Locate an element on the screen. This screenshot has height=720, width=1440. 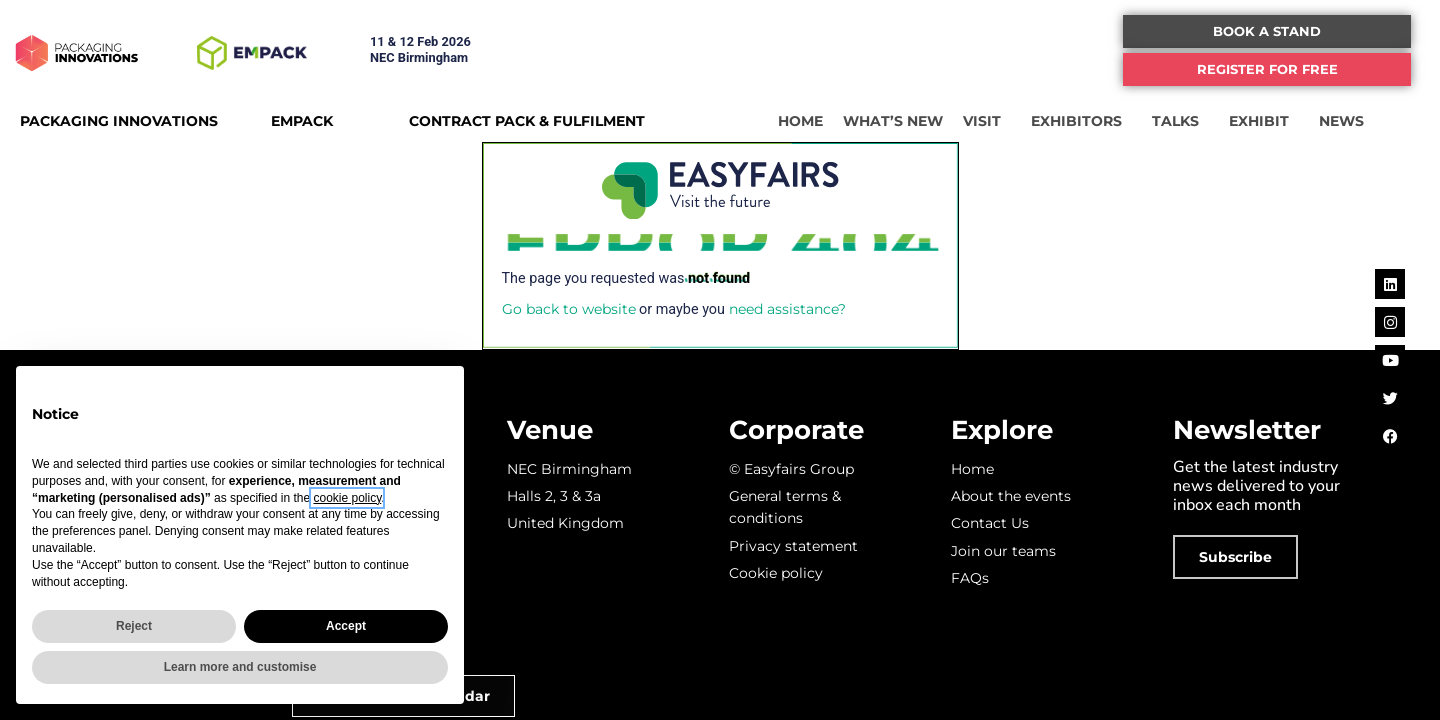
[button] is located at coordinates (1267, 31).